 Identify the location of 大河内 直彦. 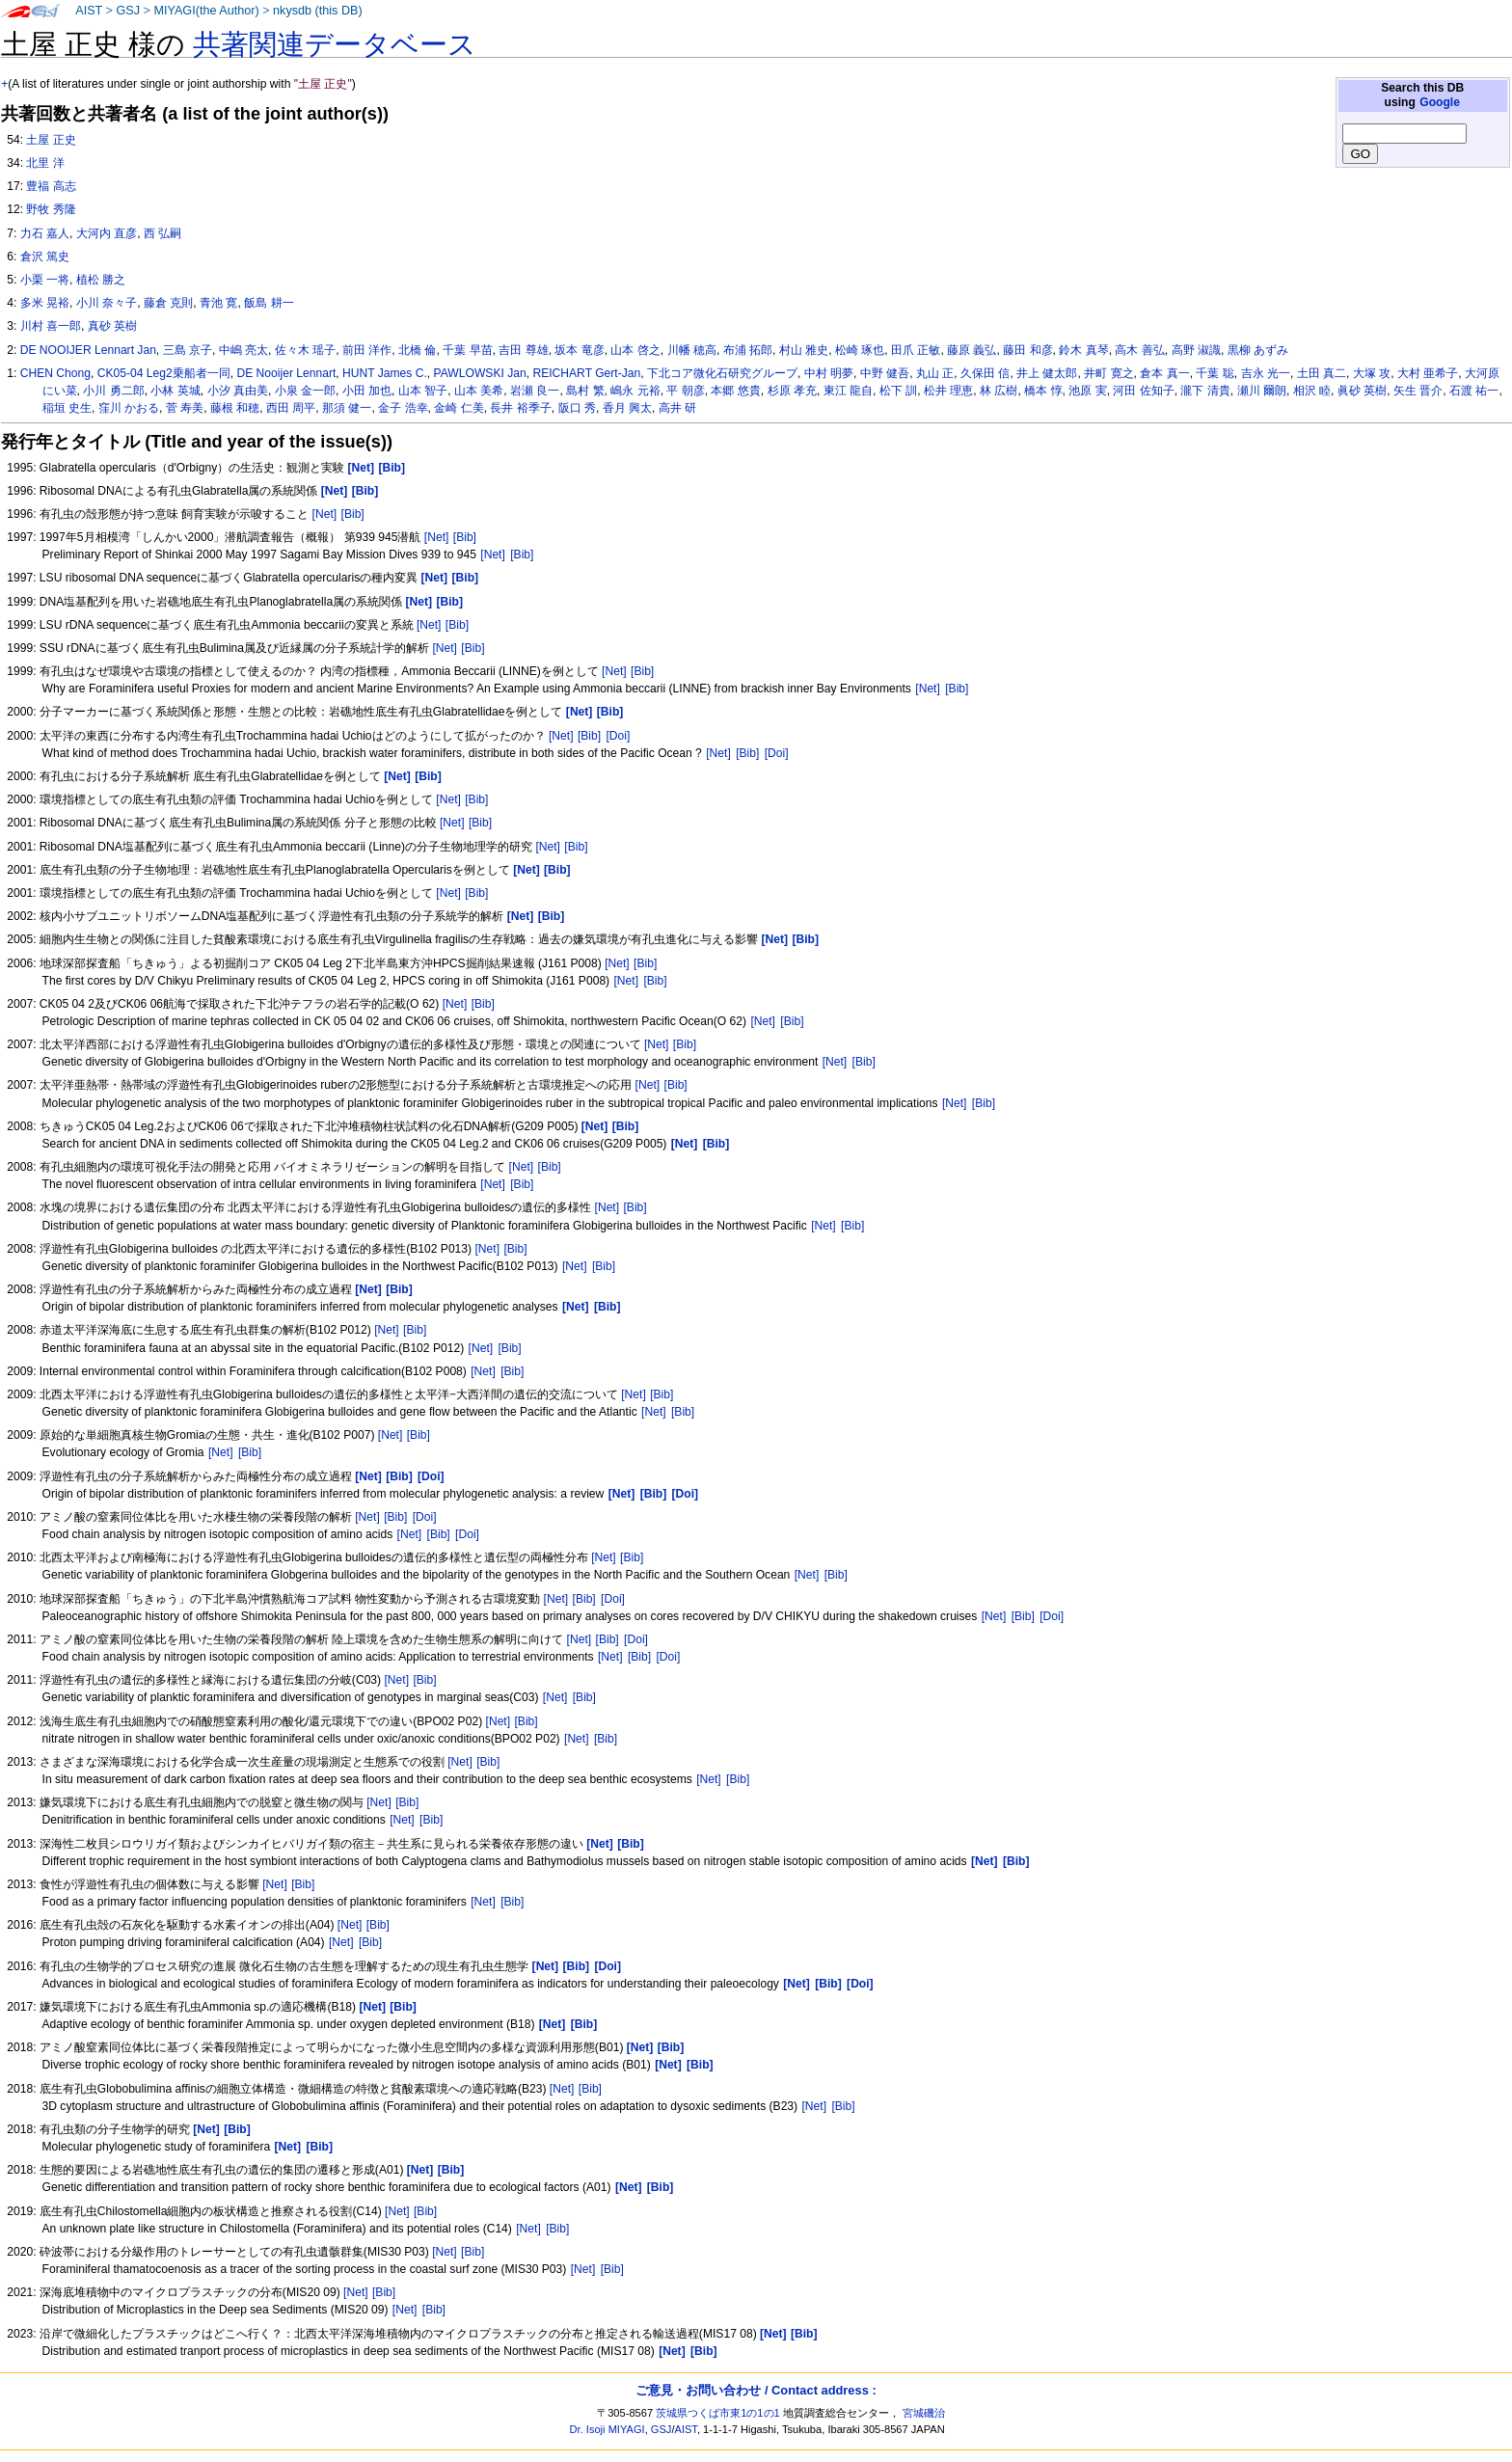
(106, 233).